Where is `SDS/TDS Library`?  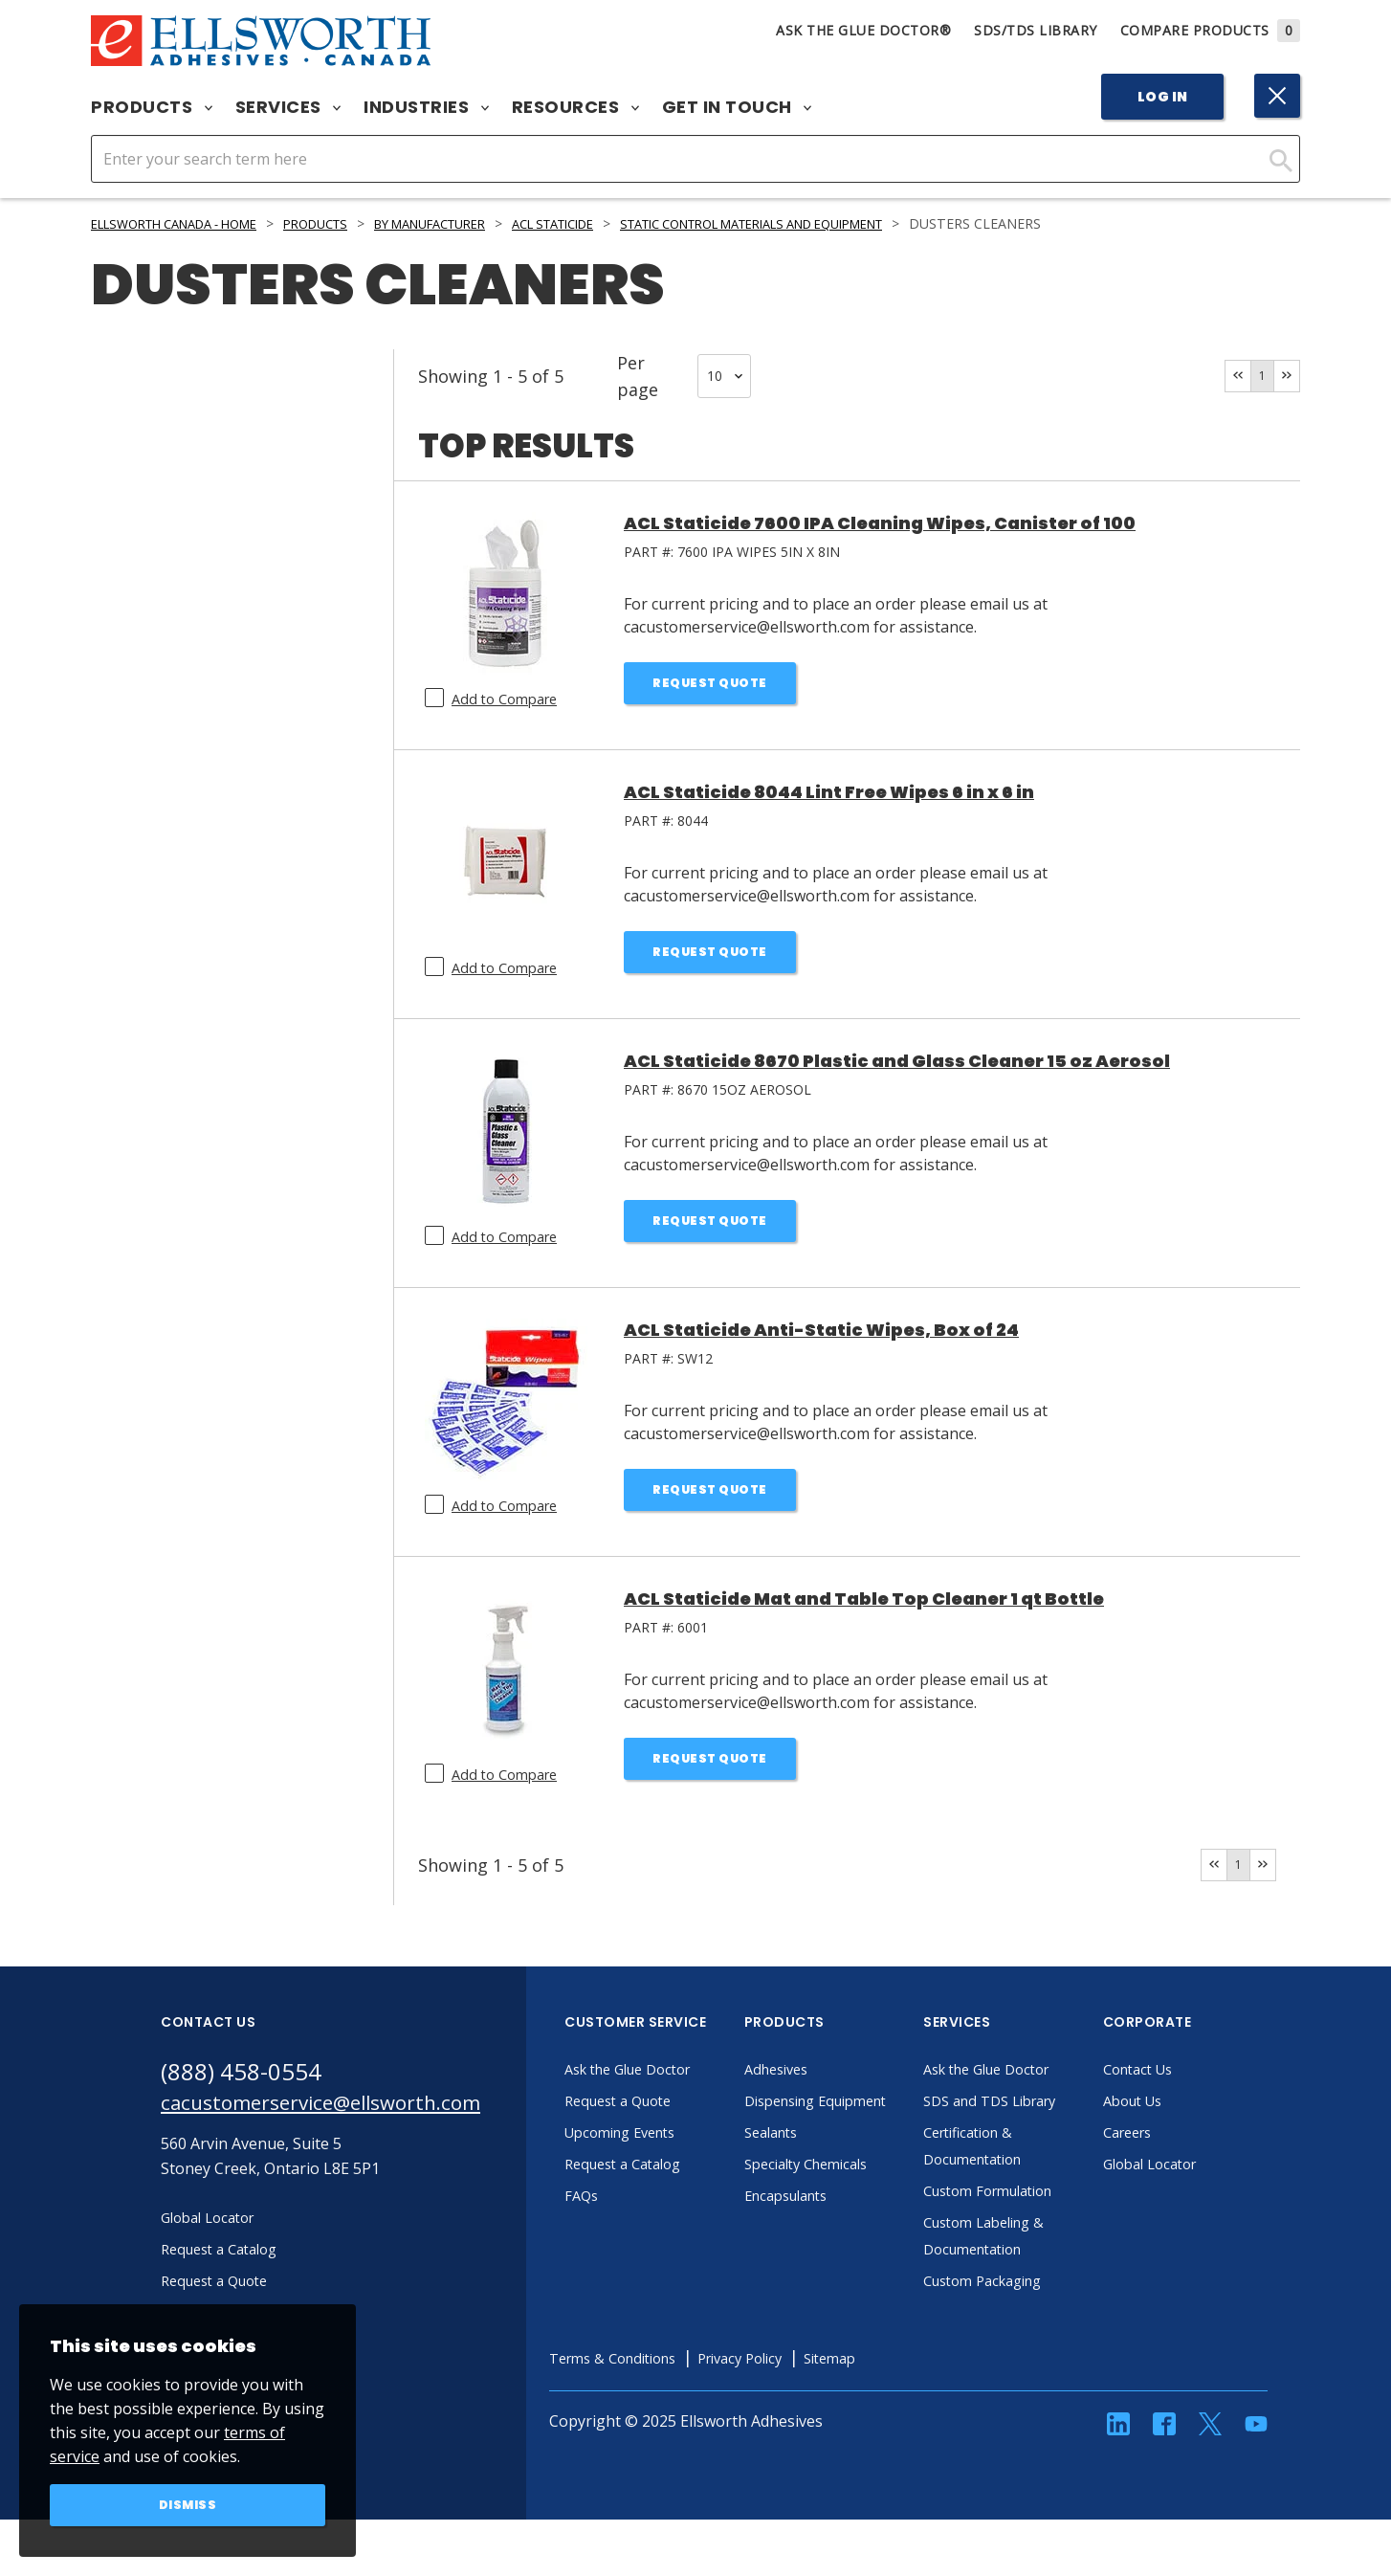 SDS/TDS Library is located at coordinates (1035, 30).